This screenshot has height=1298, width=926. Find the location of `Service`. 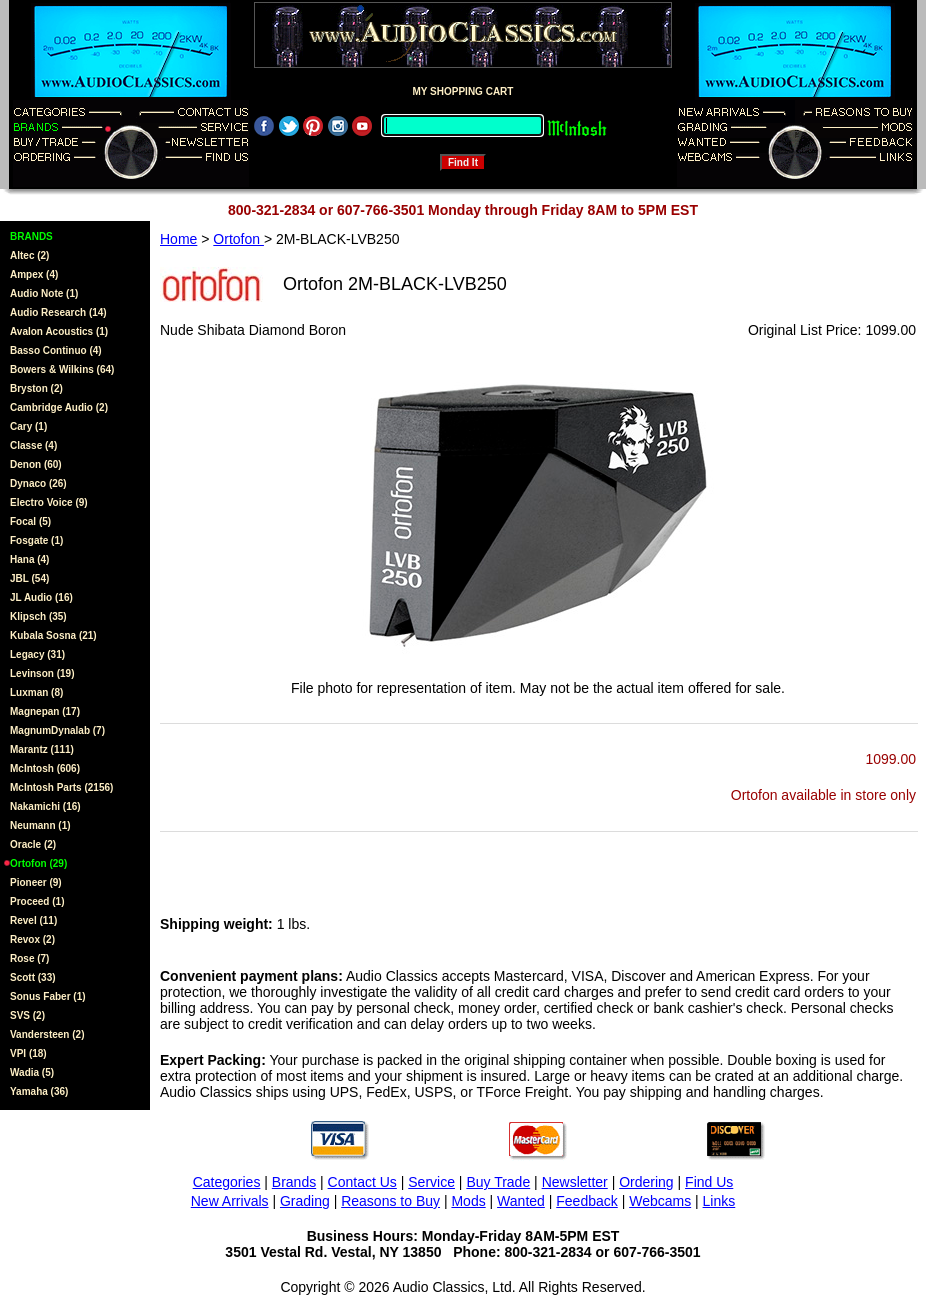

Service is located at coordinates (431, 1182).